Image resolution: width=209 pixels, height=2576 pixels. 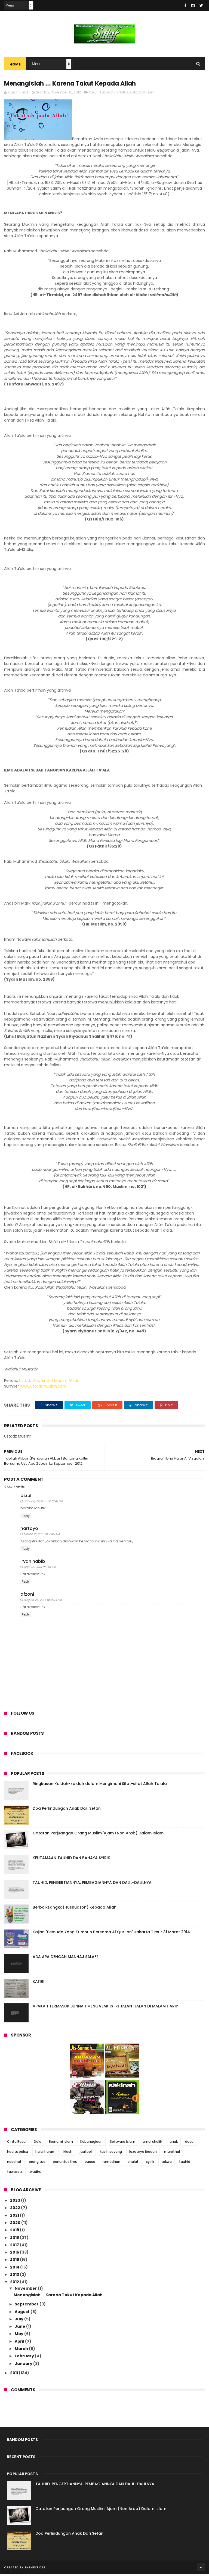 What do you see at coordinates (166, 2163) in the screenshot?
I see `takwa` at bounding box center [166, 2163].